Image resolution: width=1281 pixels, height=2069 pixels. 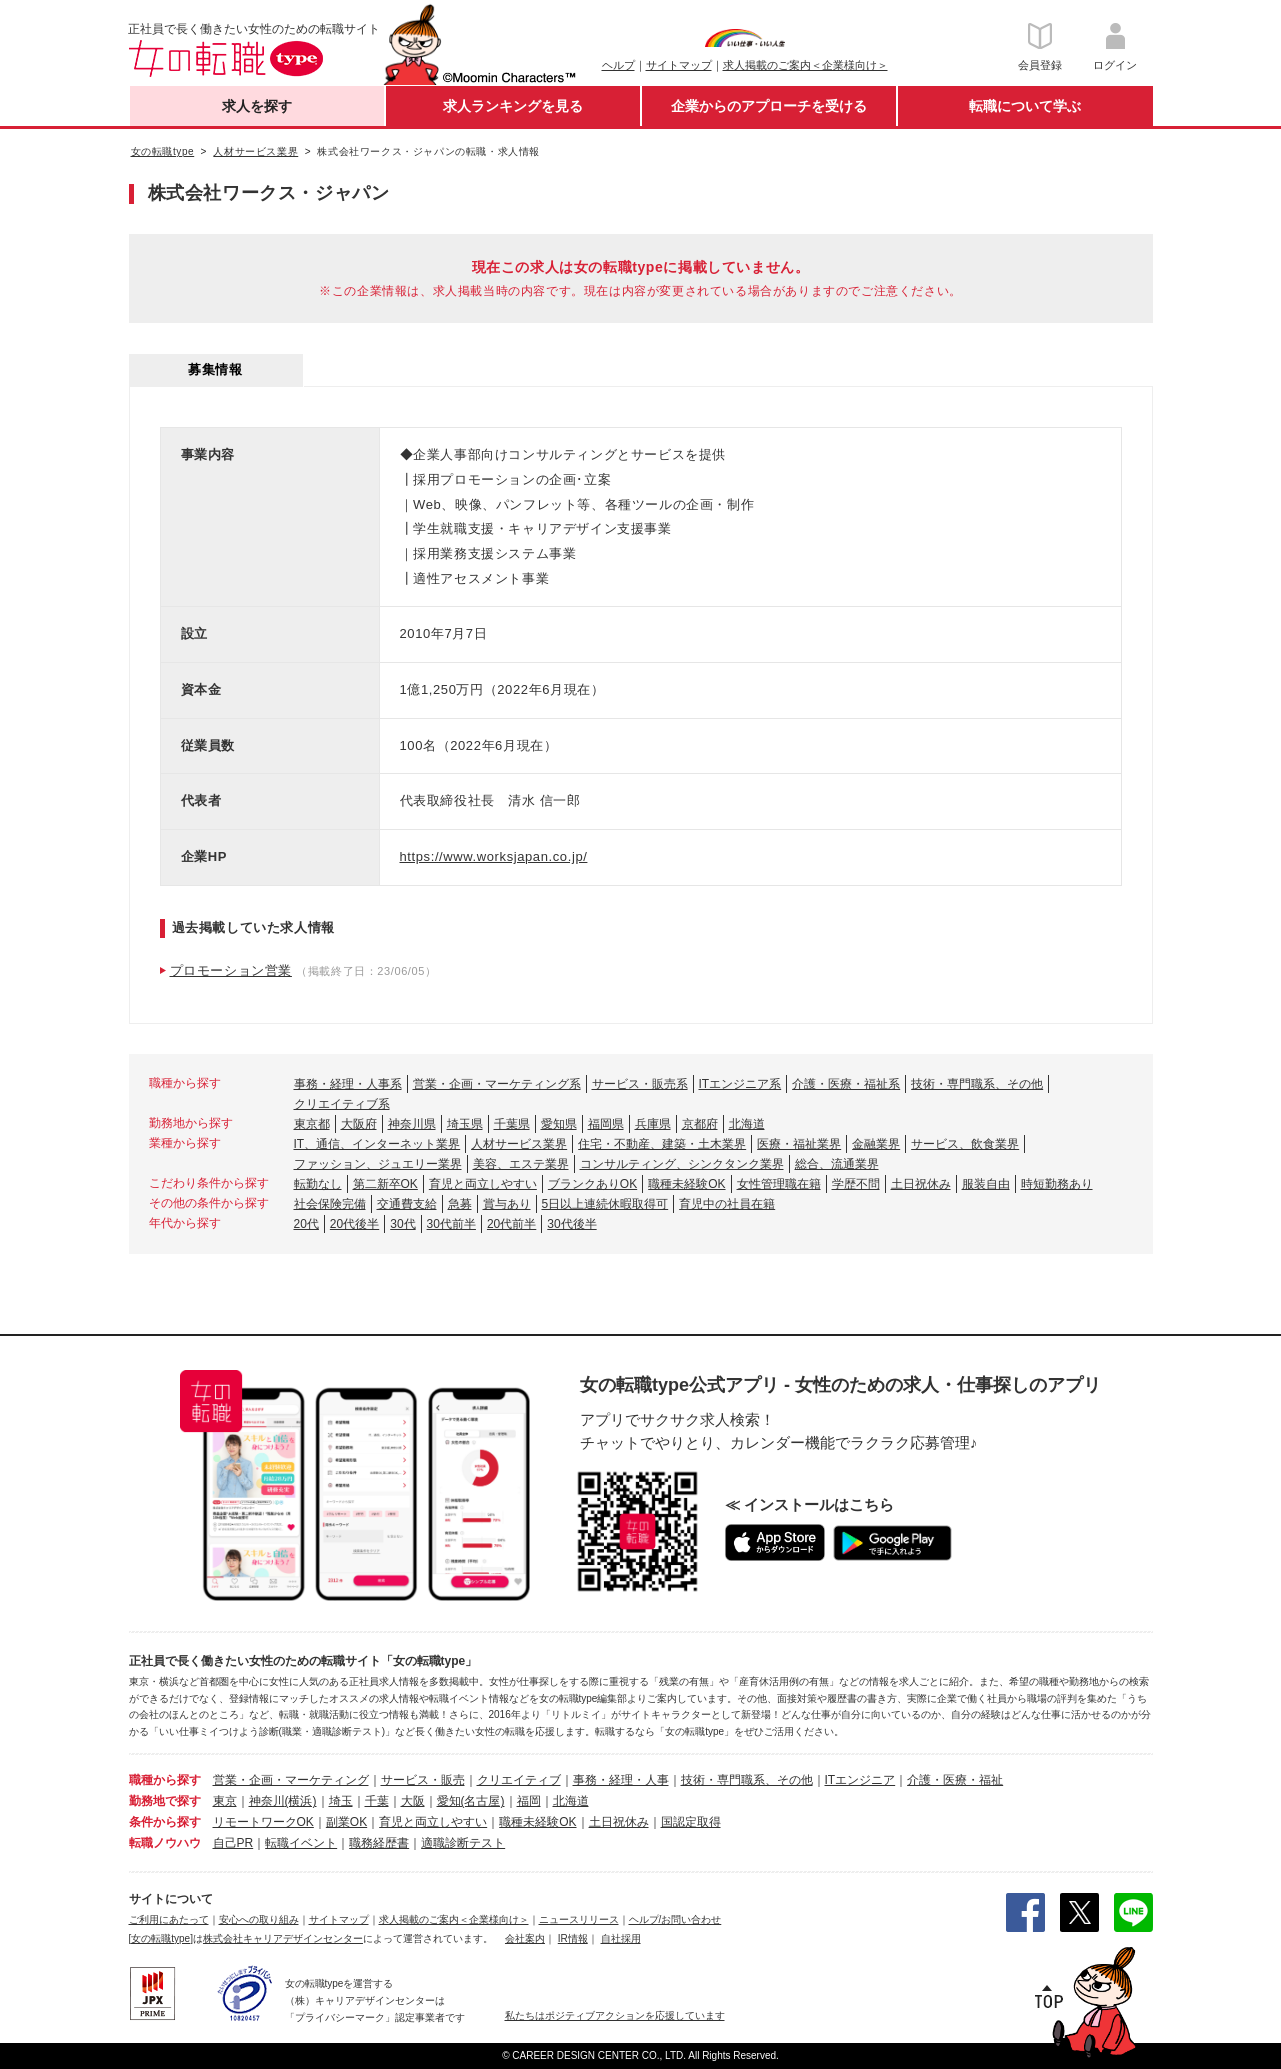 What do you see at coordinates (483, 1184) in the screenshot?
I see `育児と両立しやすい` at bounding box center [483, 1184].